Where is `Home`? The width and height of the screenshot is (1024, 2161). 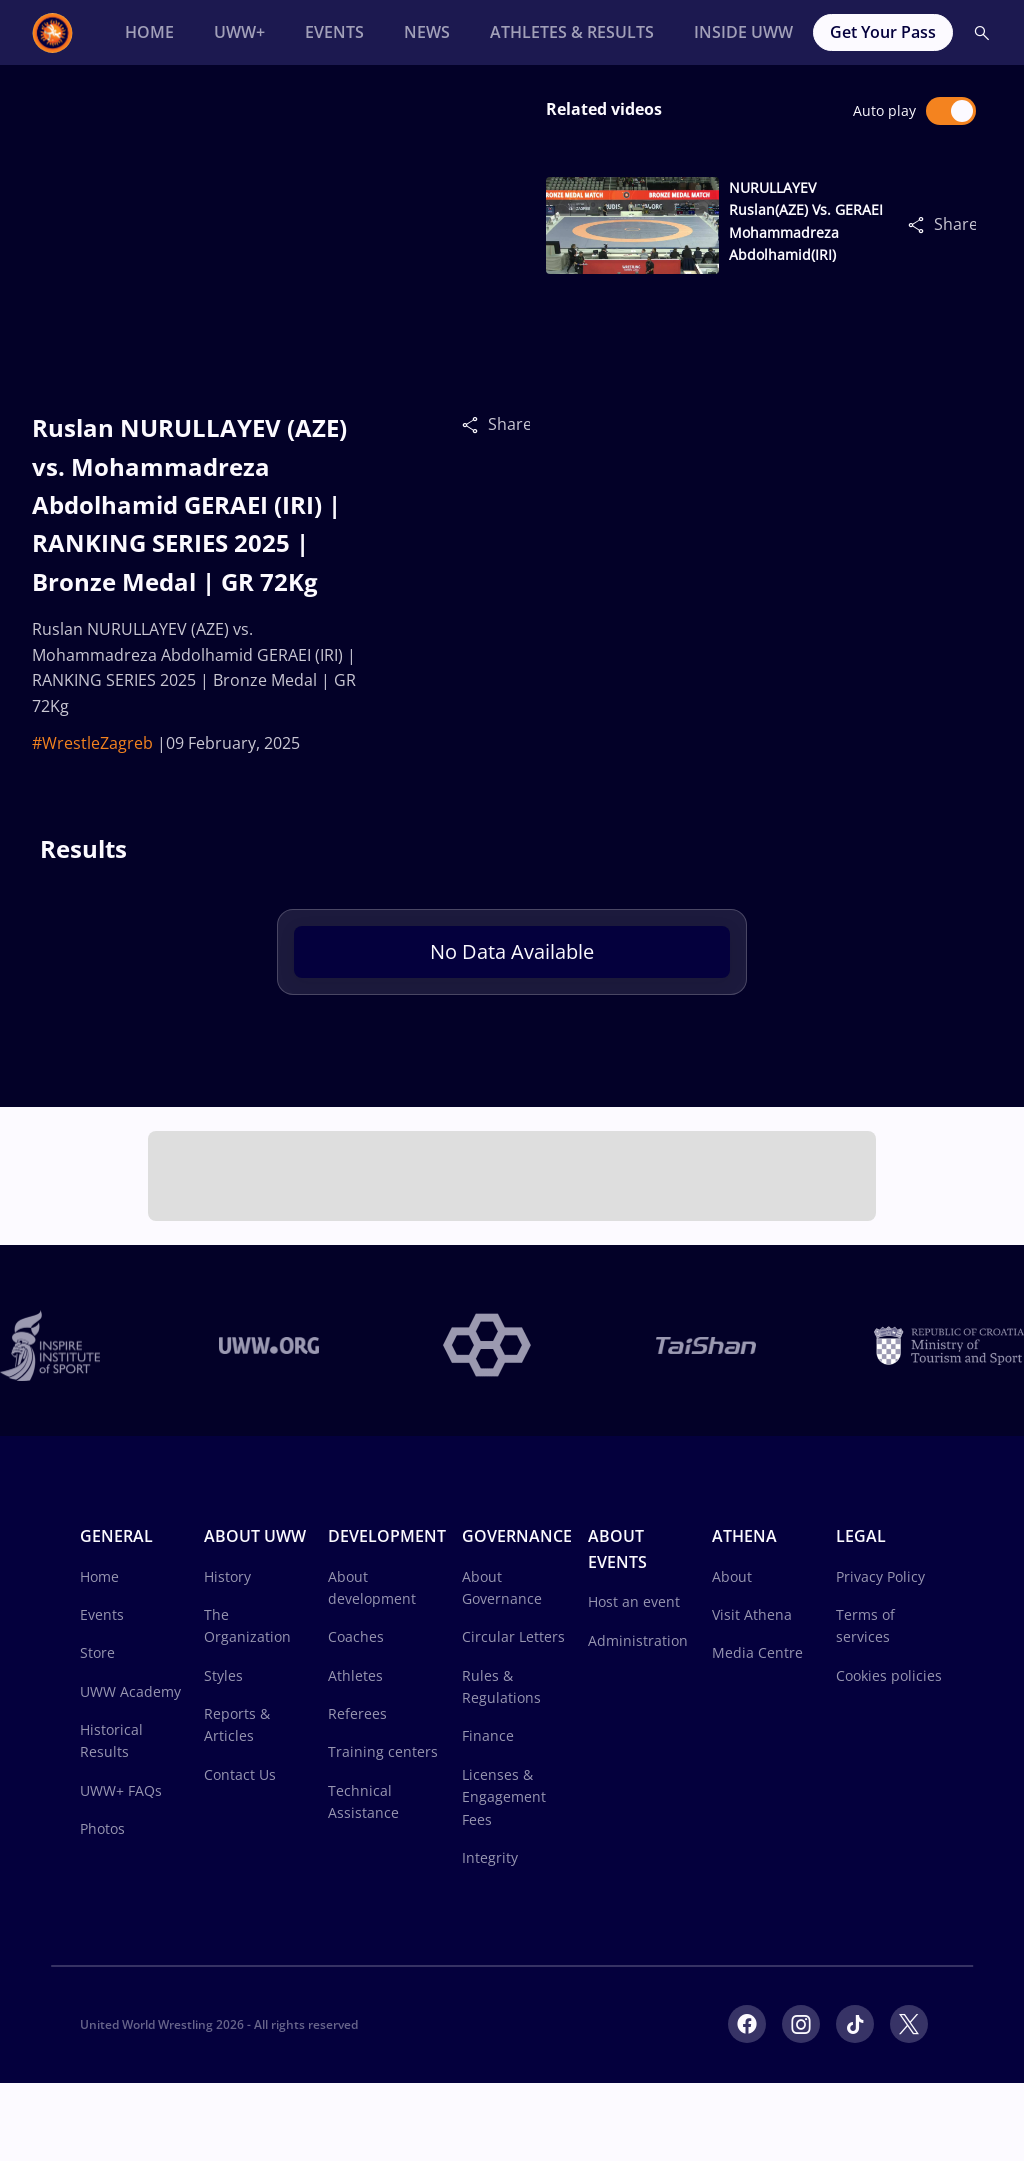 Home is located at coordinates (99, 1576).